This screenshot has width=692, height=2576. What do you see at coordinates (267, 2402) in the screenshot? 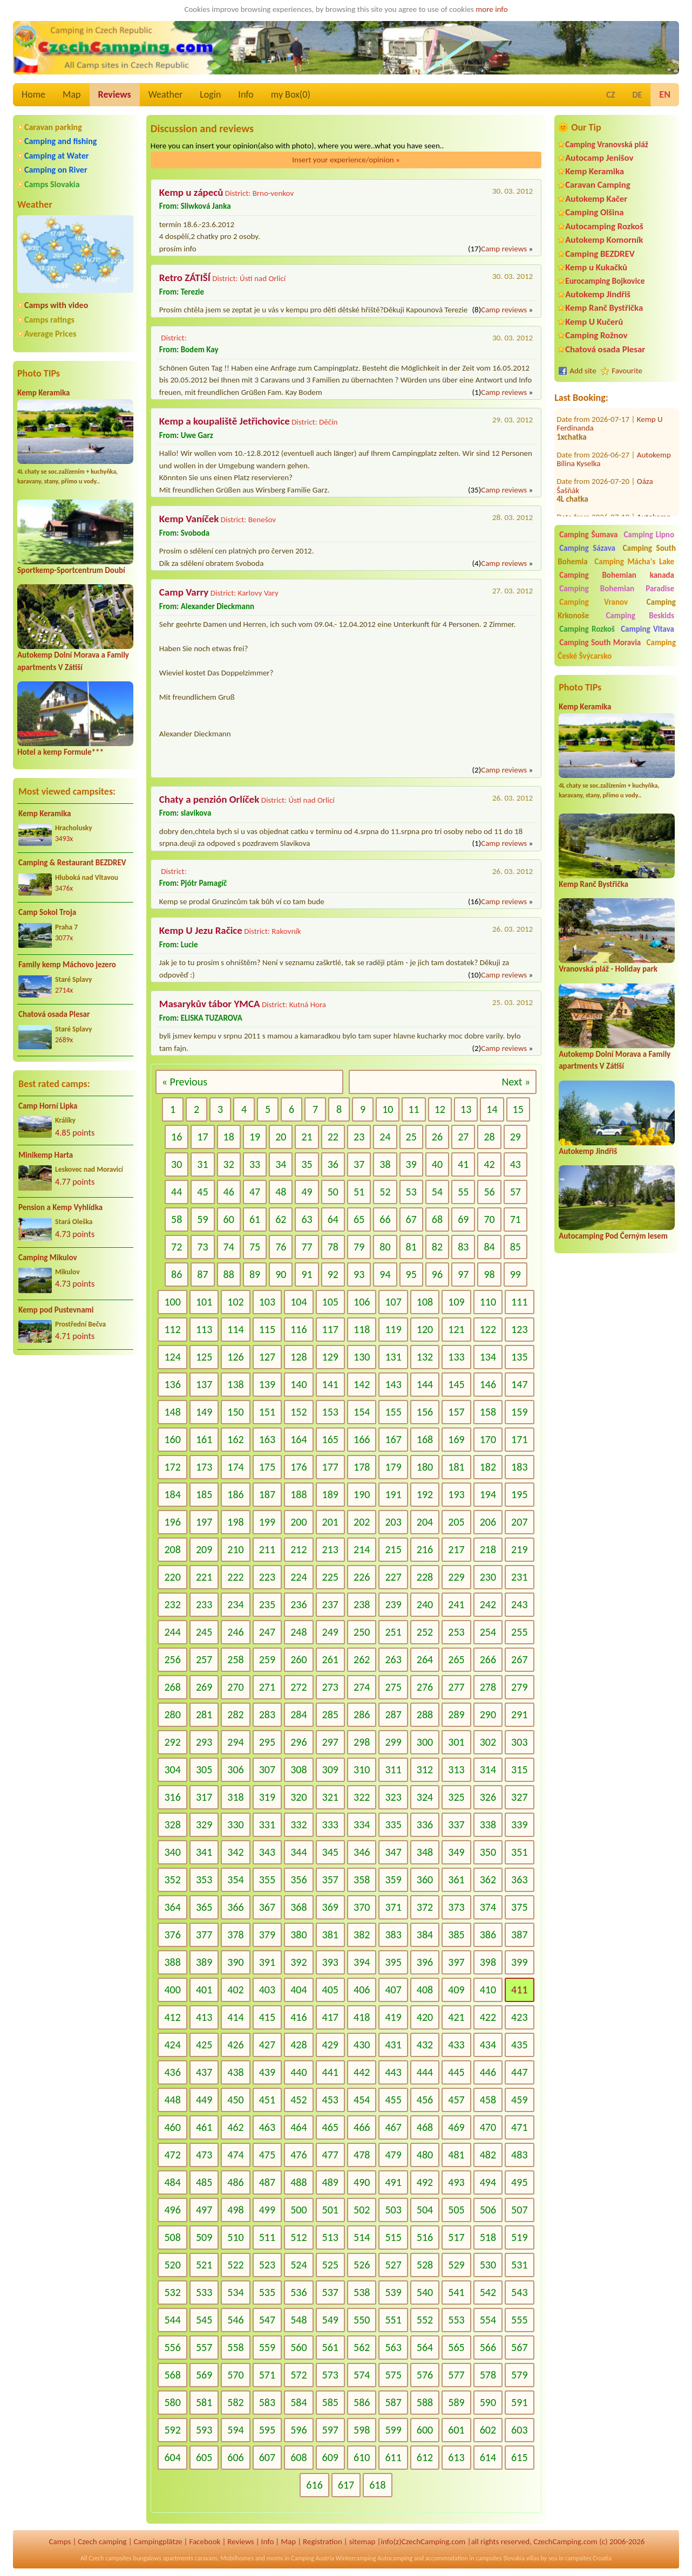
I see `583` at bounding box center [267, 2402].